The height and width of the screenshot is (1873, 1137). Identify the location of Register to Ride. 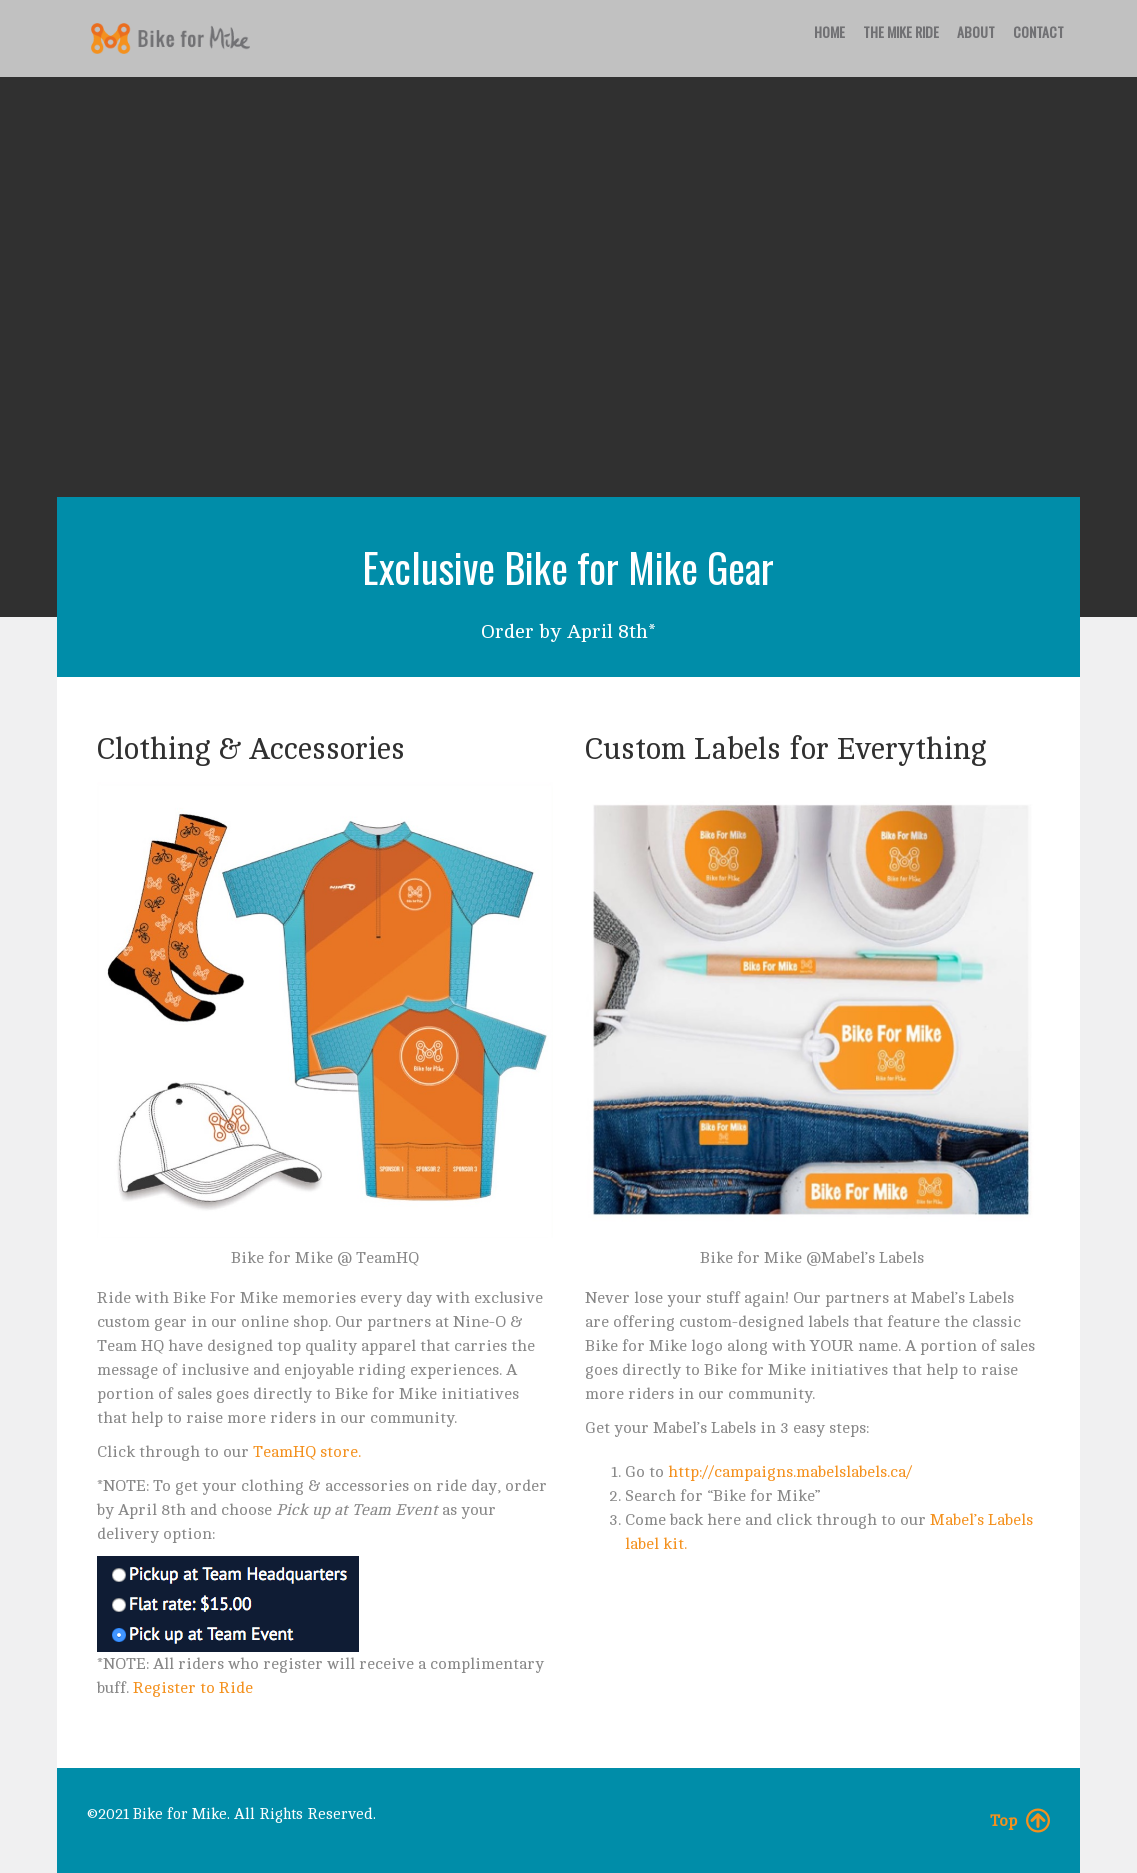
(193, 1688).